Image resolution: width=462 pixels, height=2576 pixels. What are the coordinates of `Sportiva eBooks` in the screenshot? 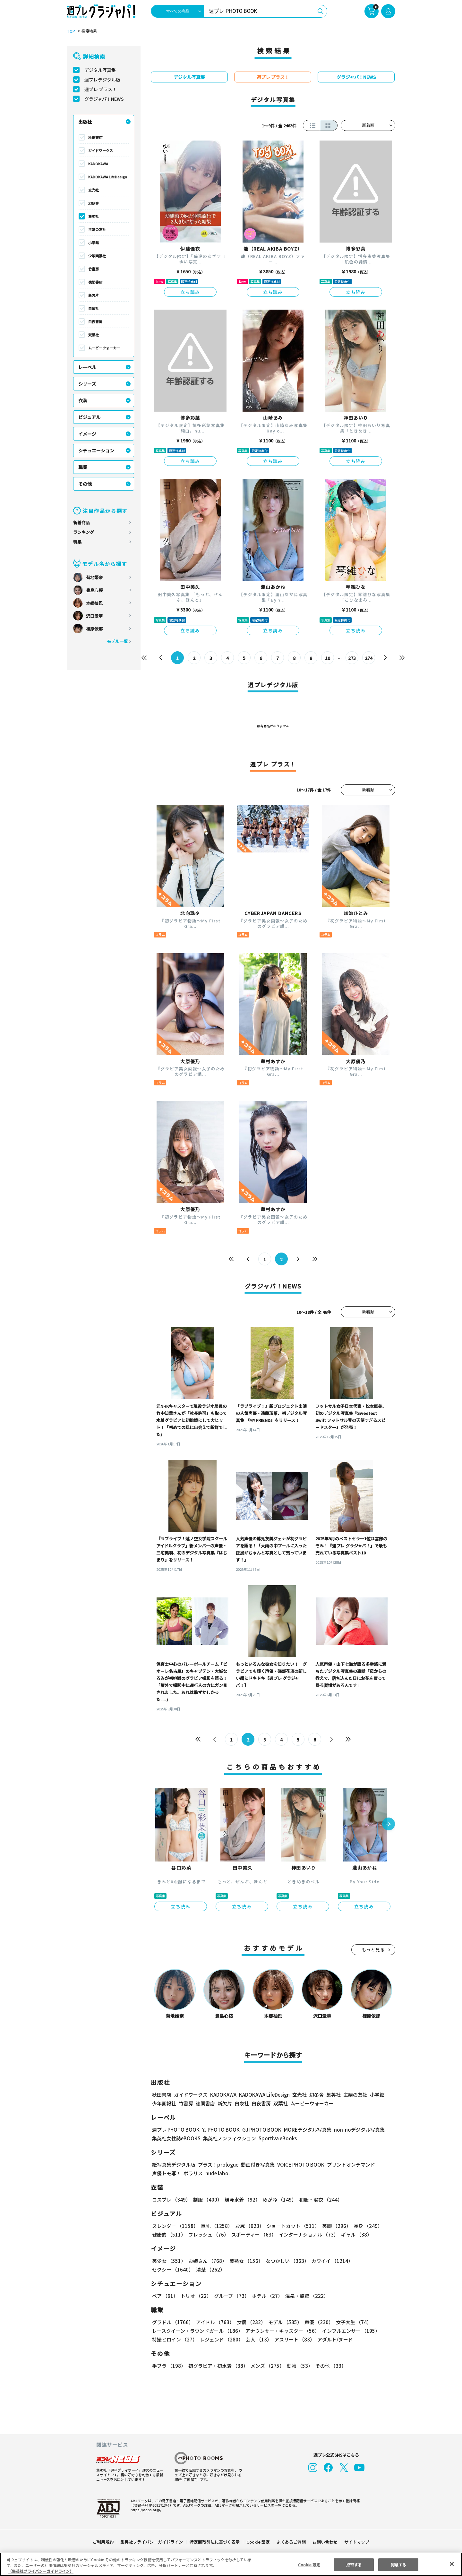 It's located at (276, 2138).